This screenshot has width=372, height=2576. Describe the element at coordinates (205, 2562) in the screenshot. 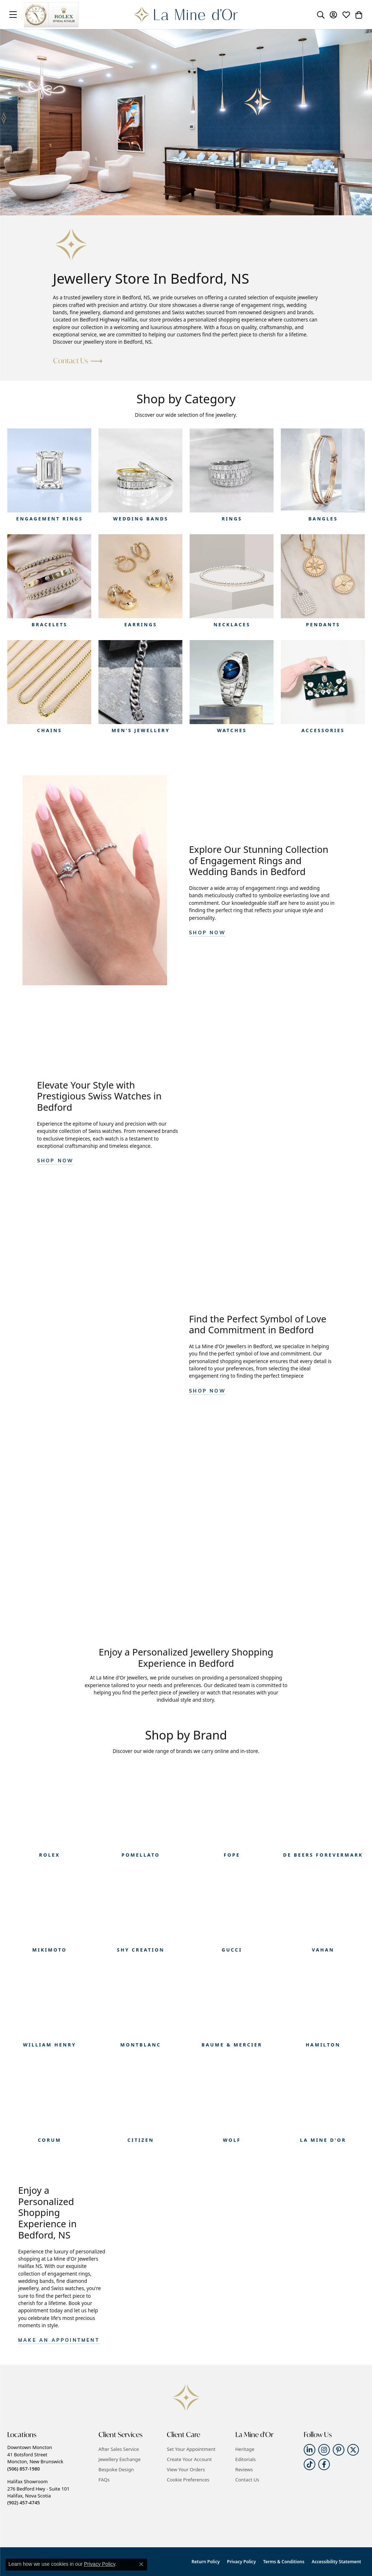

I see `Return Policy` at that location.